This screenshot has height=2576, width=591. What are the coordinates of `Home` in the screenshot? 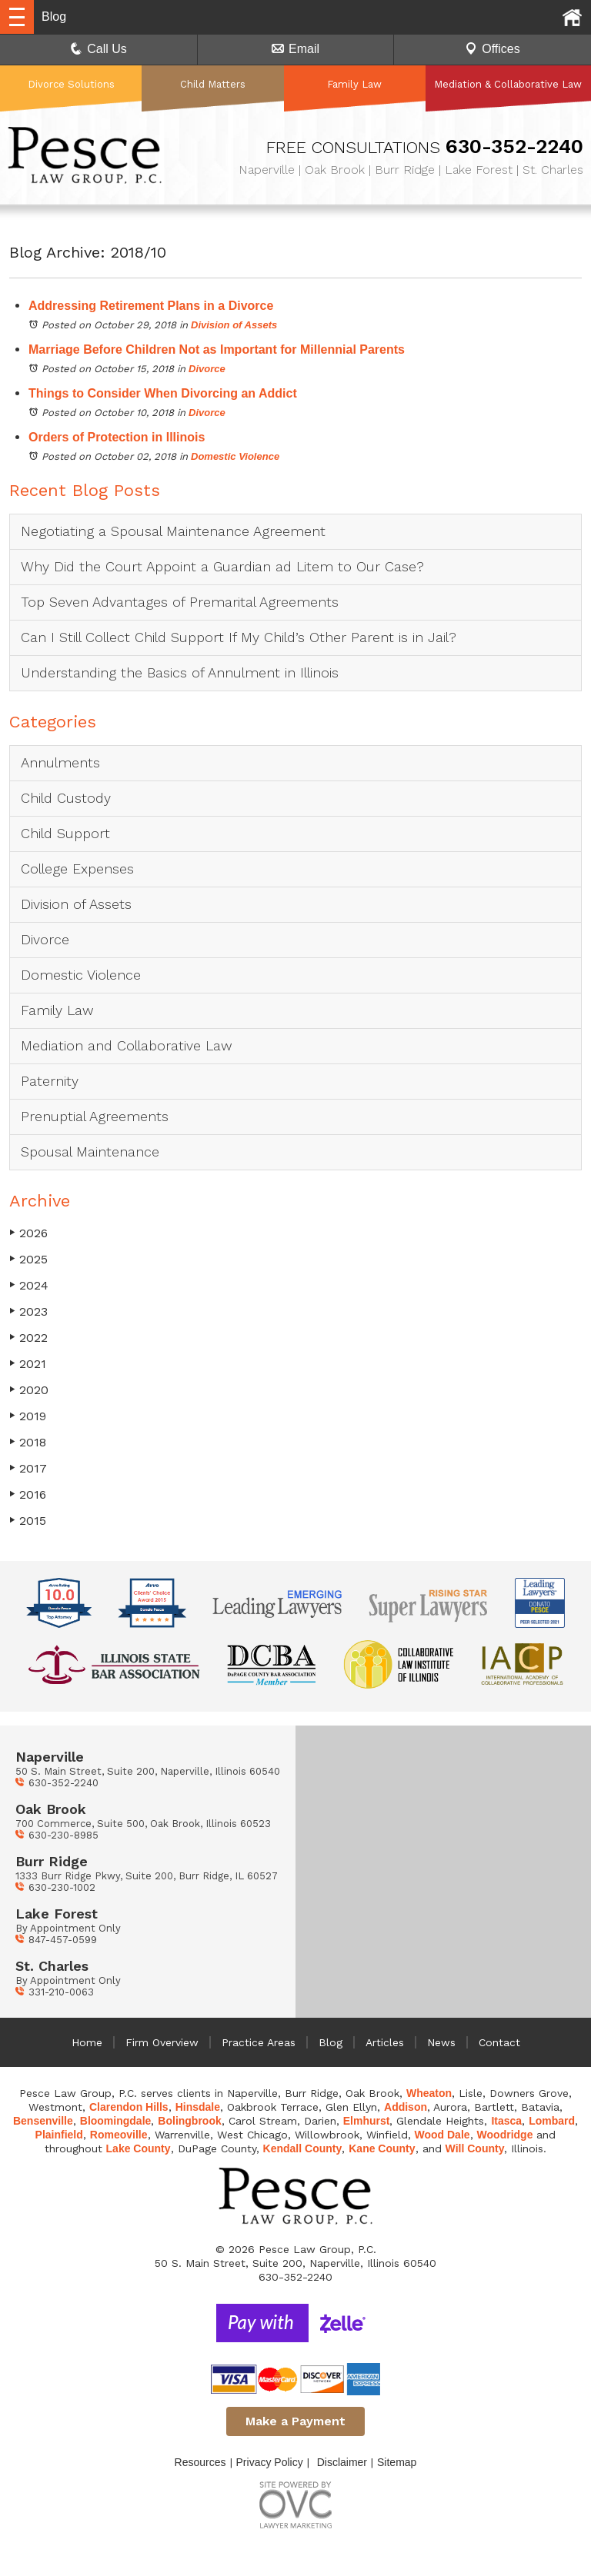 It's located at (87, 2042).